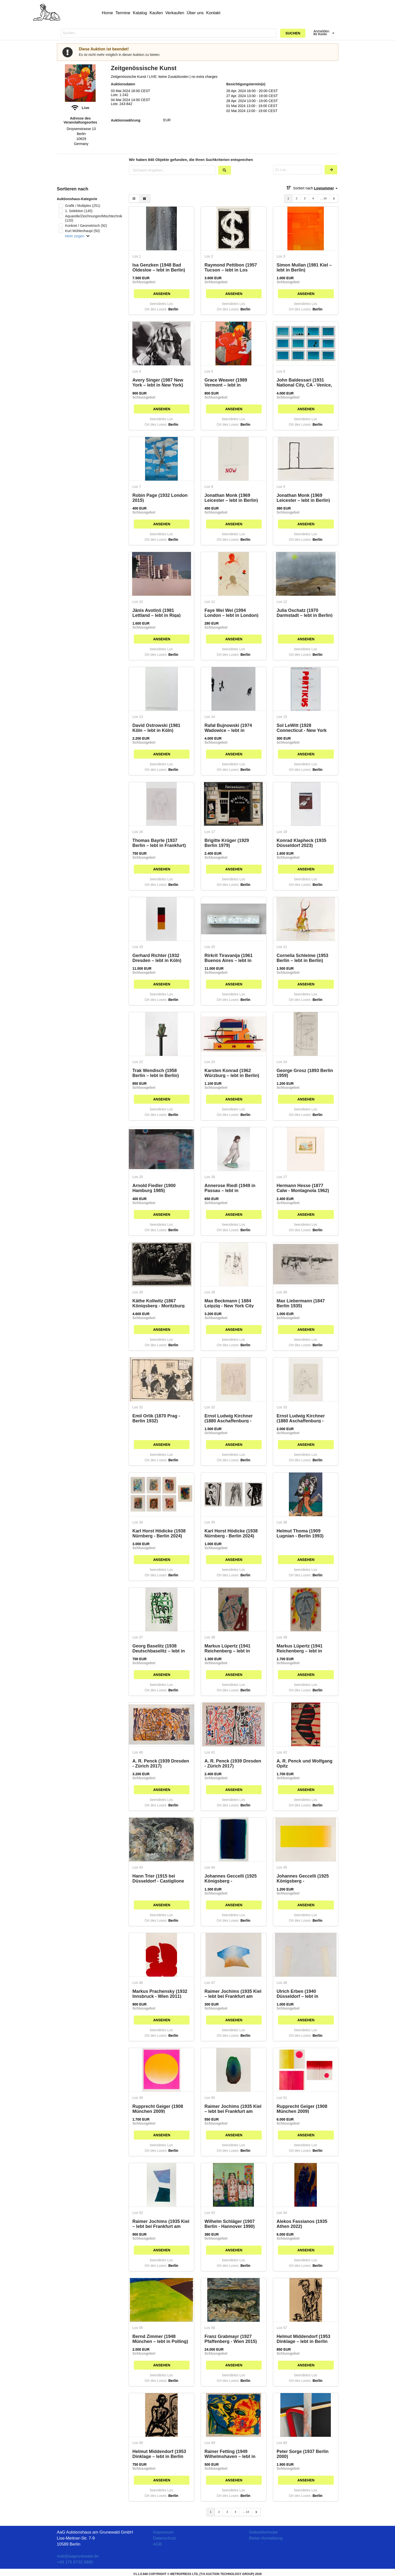 The image size is (395, 2576). I want to click on John Baldessari (1931 National City, CA - Venice, CA 2020), so click(304, 382).